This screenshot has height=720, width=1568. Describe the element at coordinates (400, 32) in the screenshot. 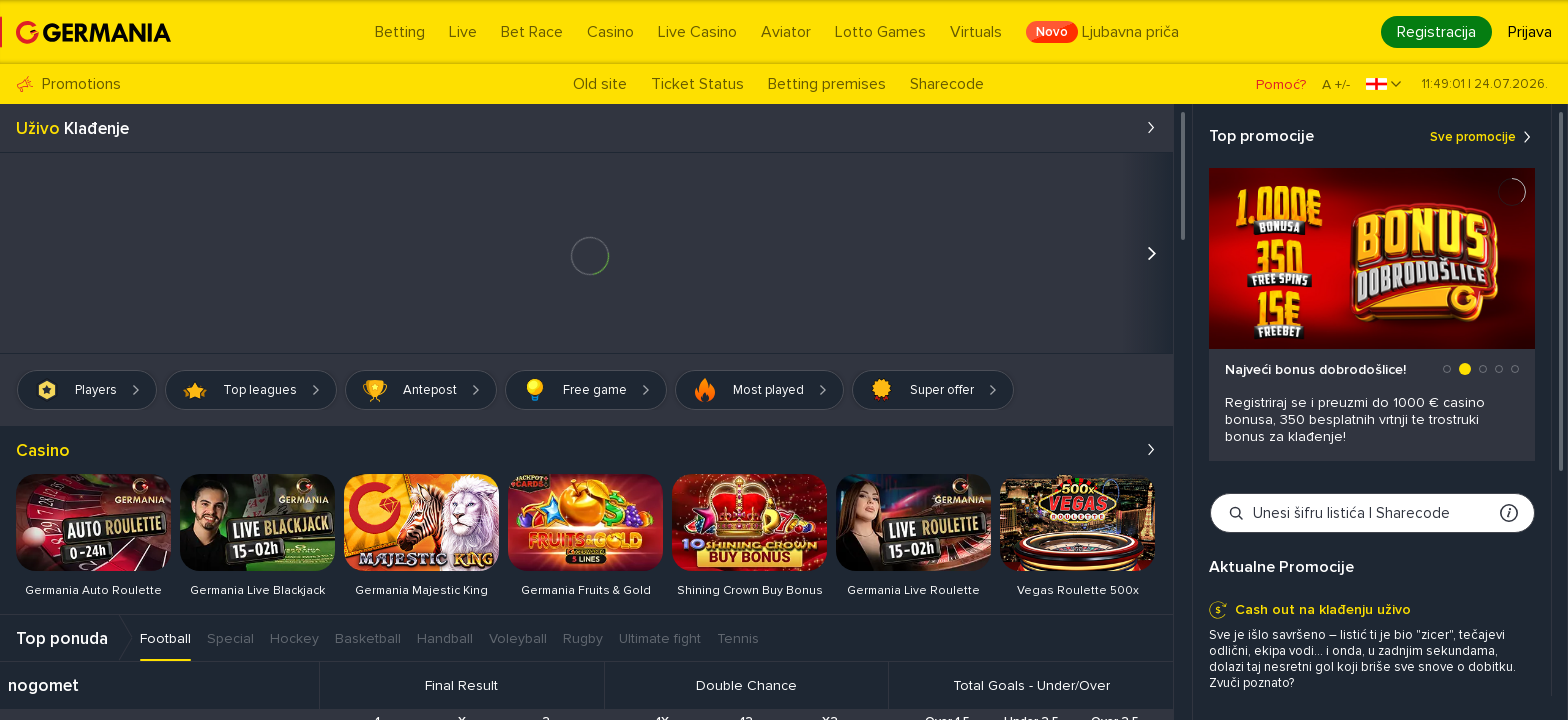

I see `Betting` at that location.